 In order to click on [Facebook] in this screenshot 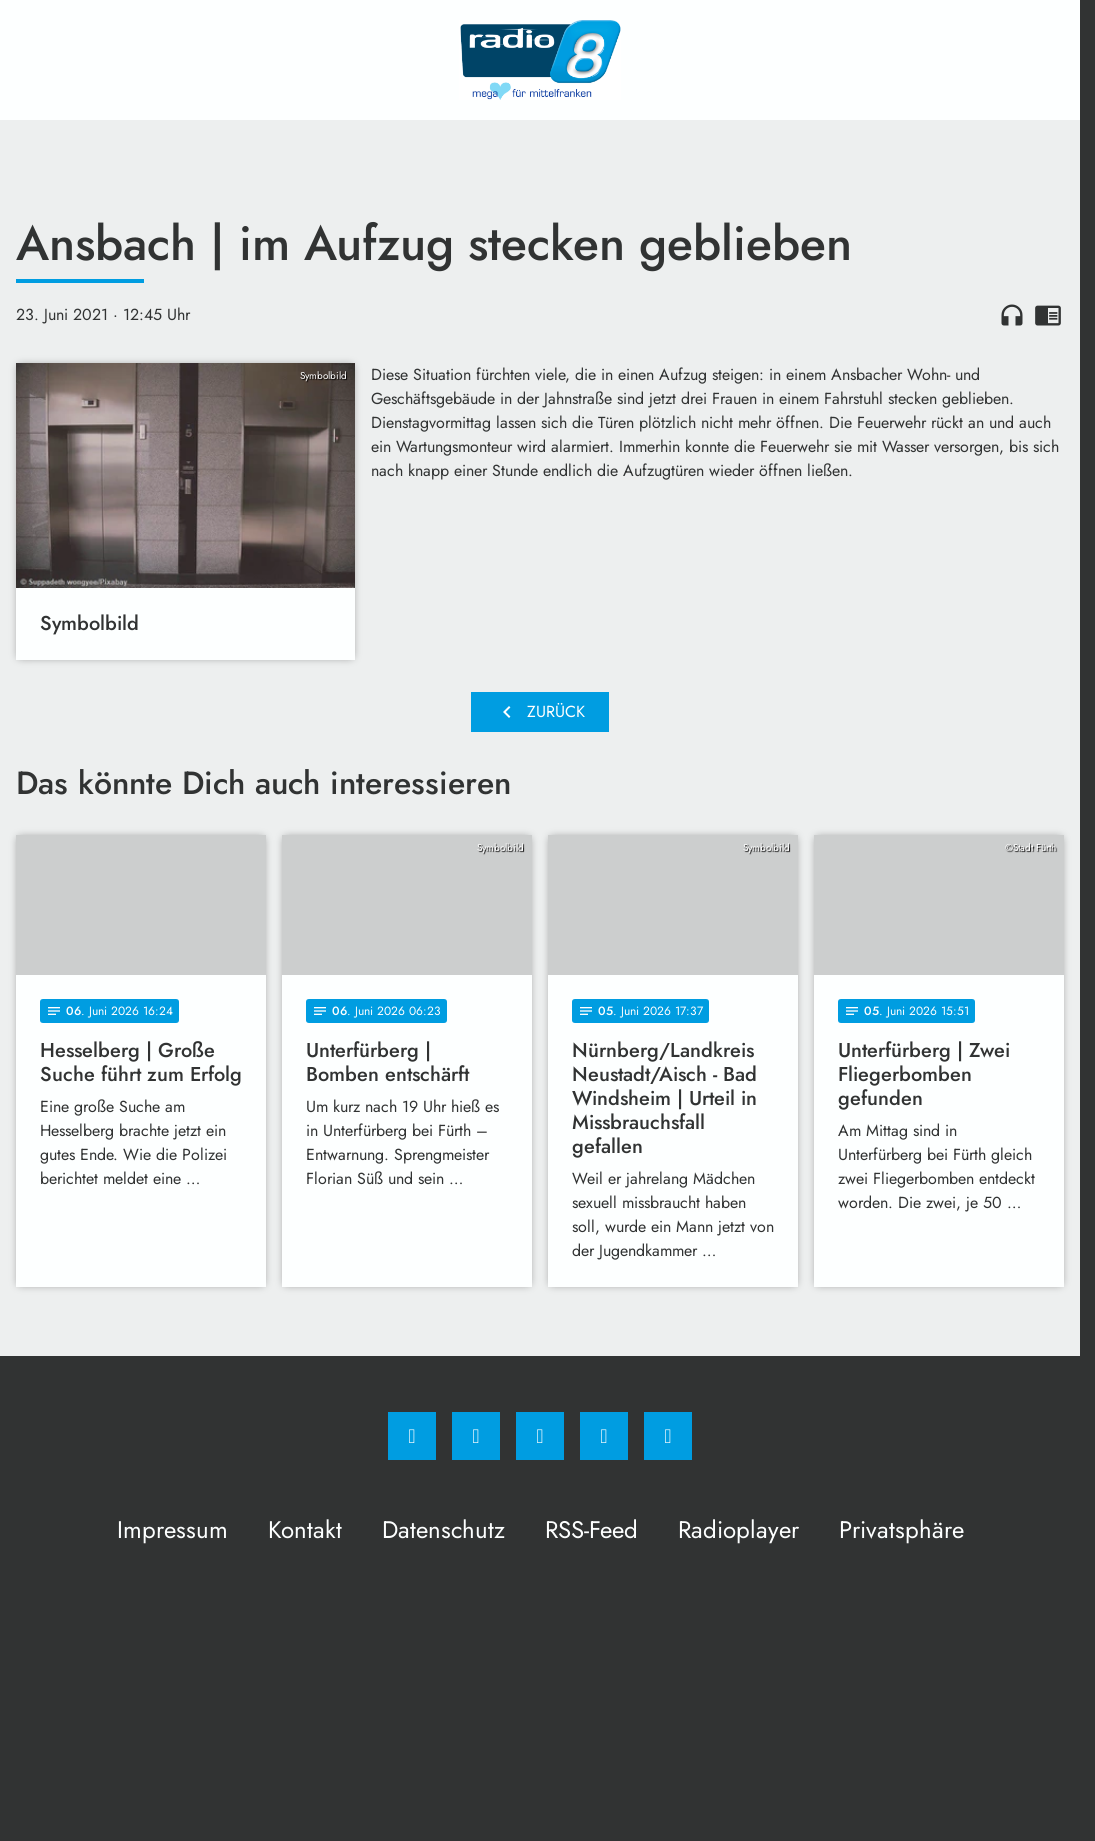, I will do `click(412, 1436)`.